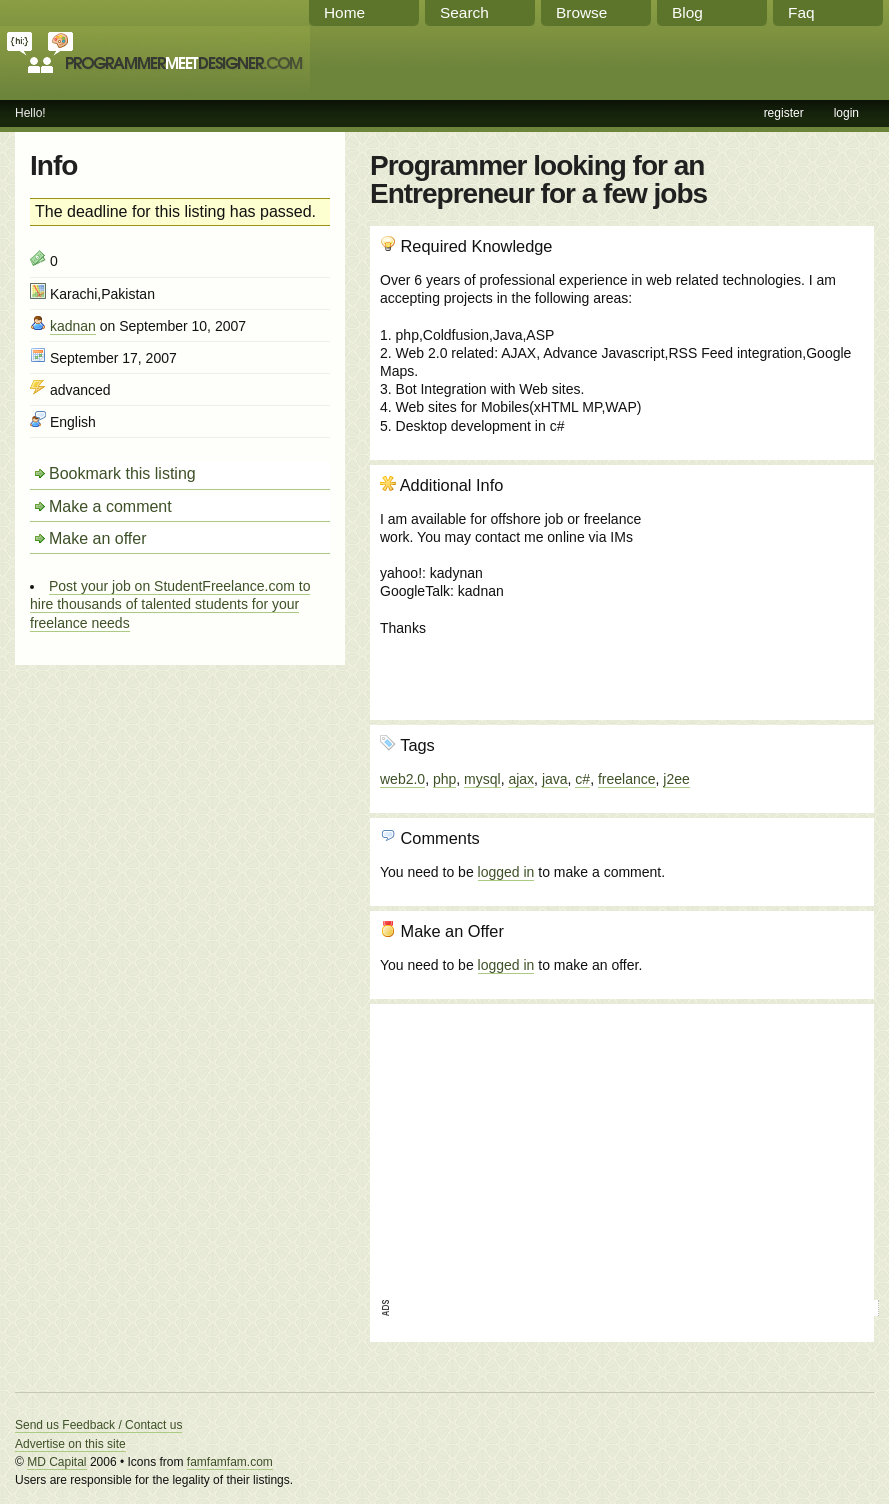  Describe the element at coordinates (582, 779) in the screenshot. I see `c#` at that location.